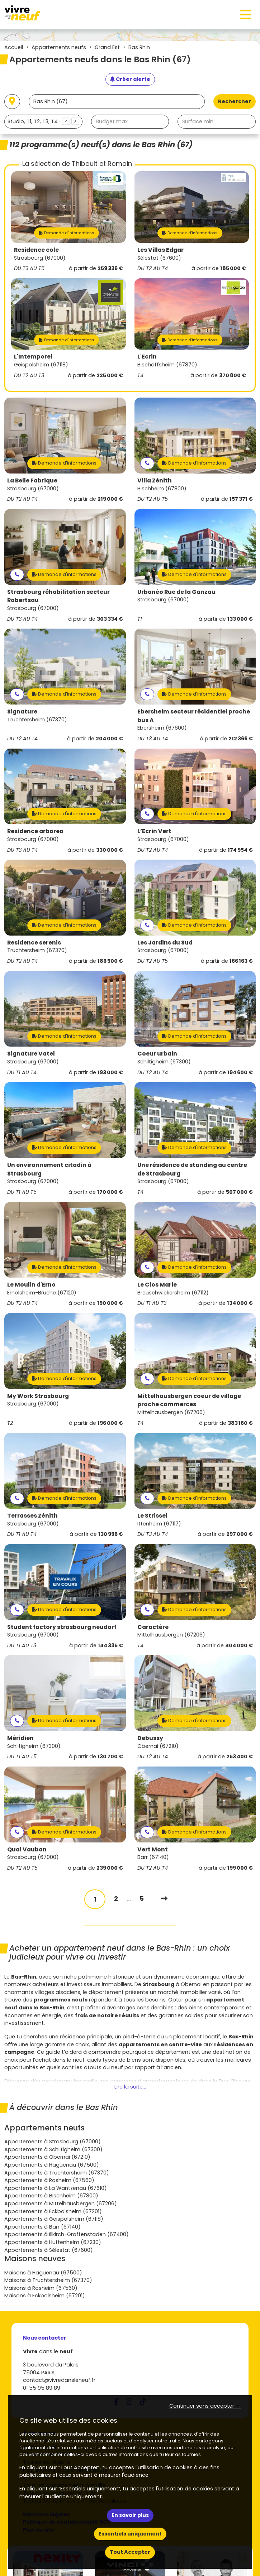 This screenshot has height=2576, width=260. Describe the element at coordinates (47, 2157) in the screenshot. I see `Appartements à Obernai (67210)` at that location.